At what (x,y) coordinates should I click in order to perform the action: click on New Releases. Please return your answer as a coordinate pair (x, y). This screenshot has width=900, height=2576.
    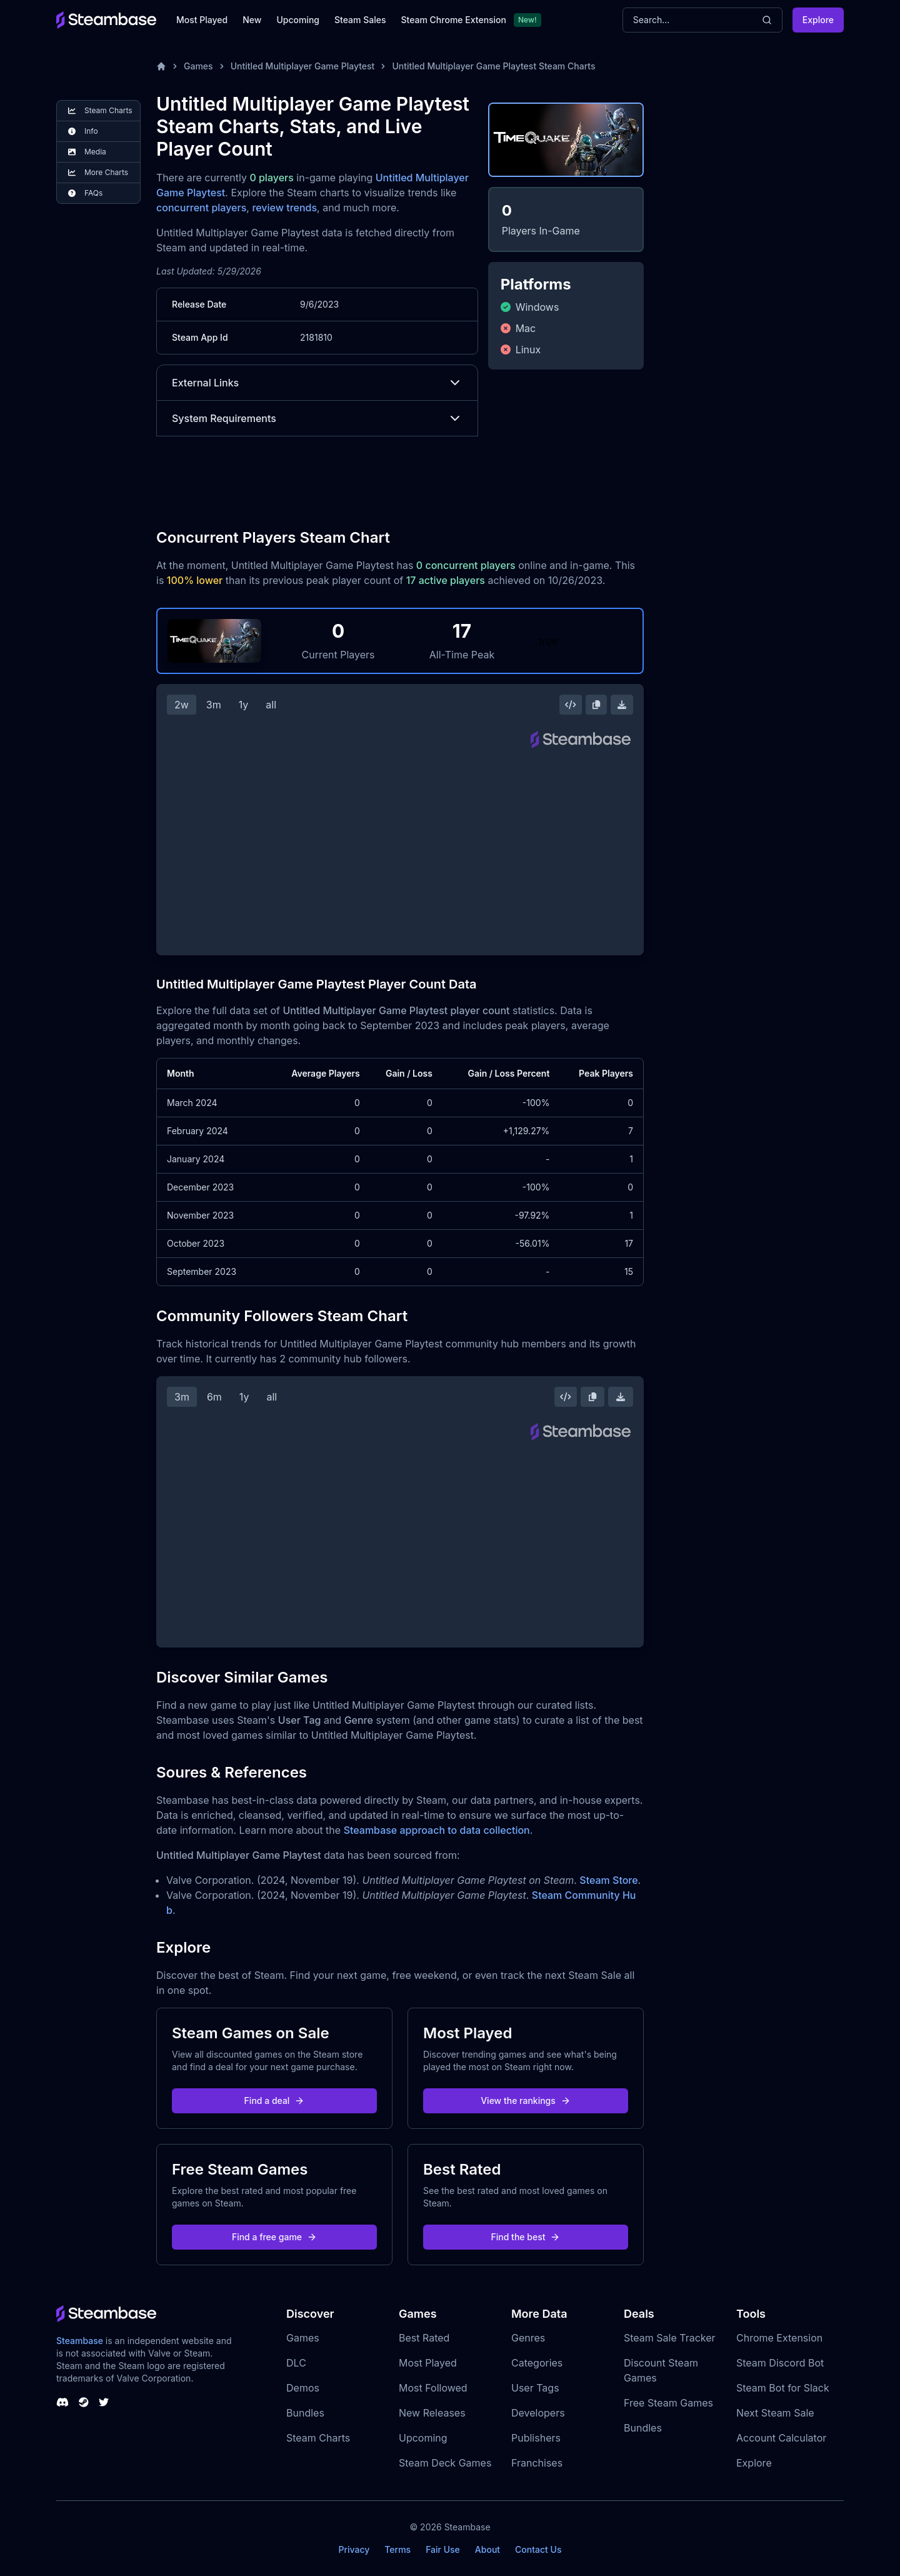
    Looking at the image, I should click on (432, 2413).